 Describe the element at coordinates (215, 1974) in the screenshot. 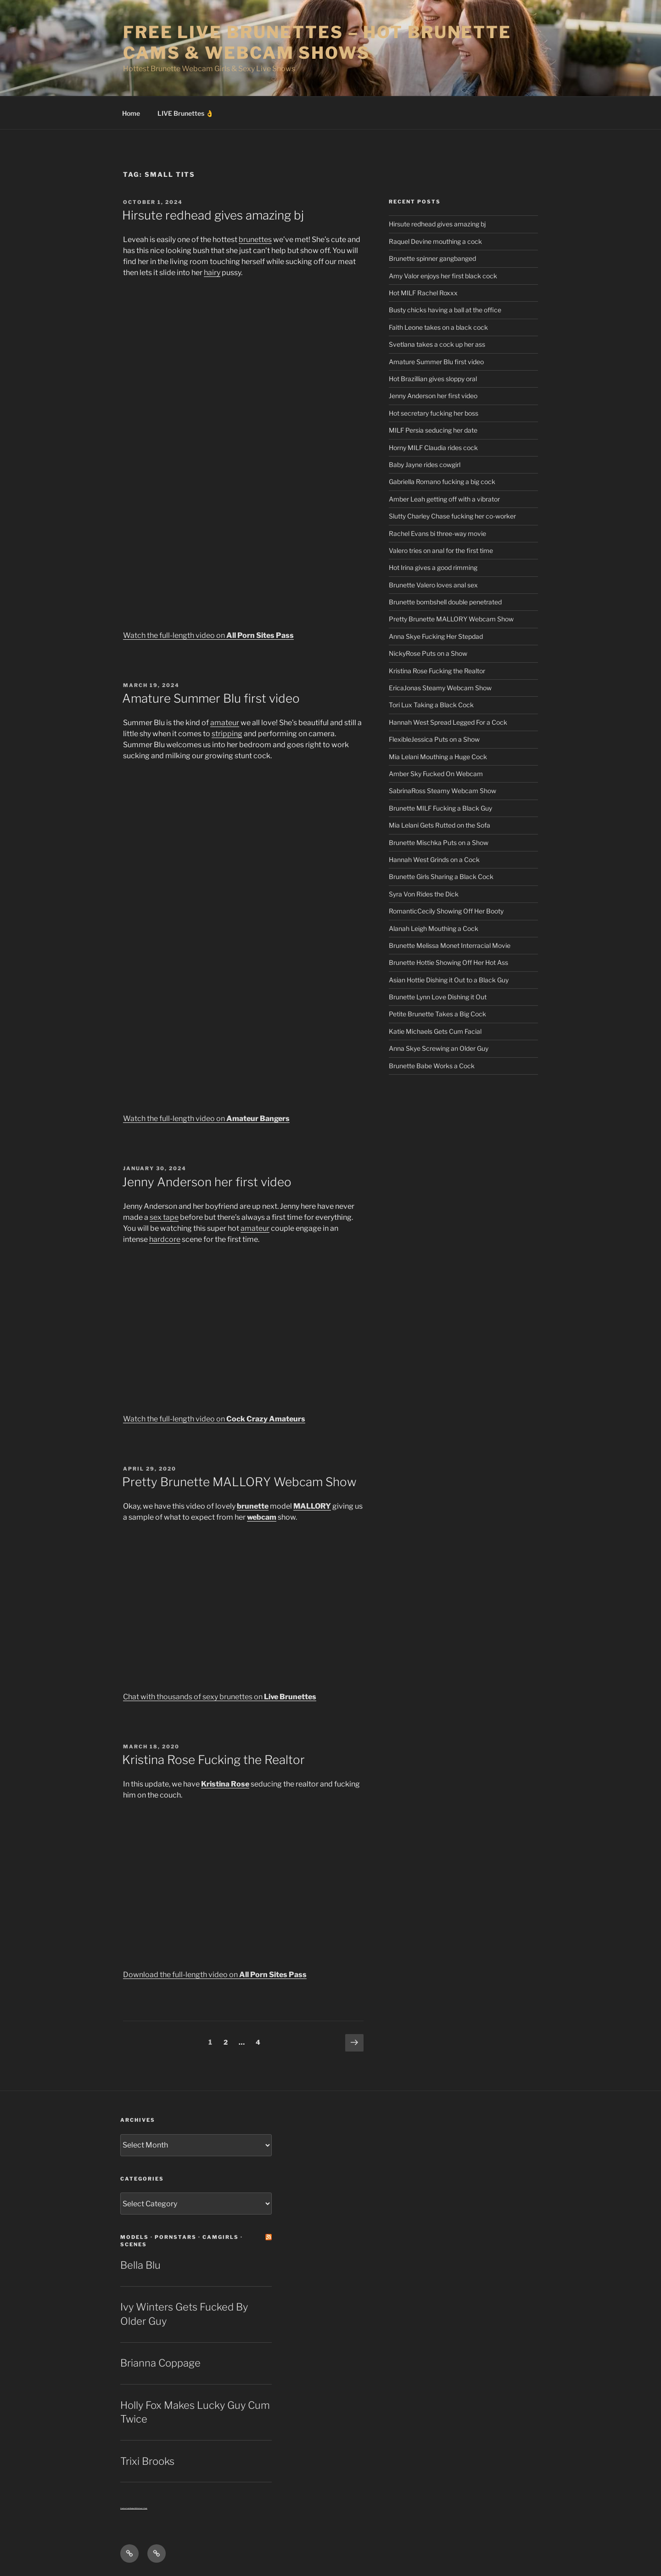

I see `Download the full-length video on` at that location.